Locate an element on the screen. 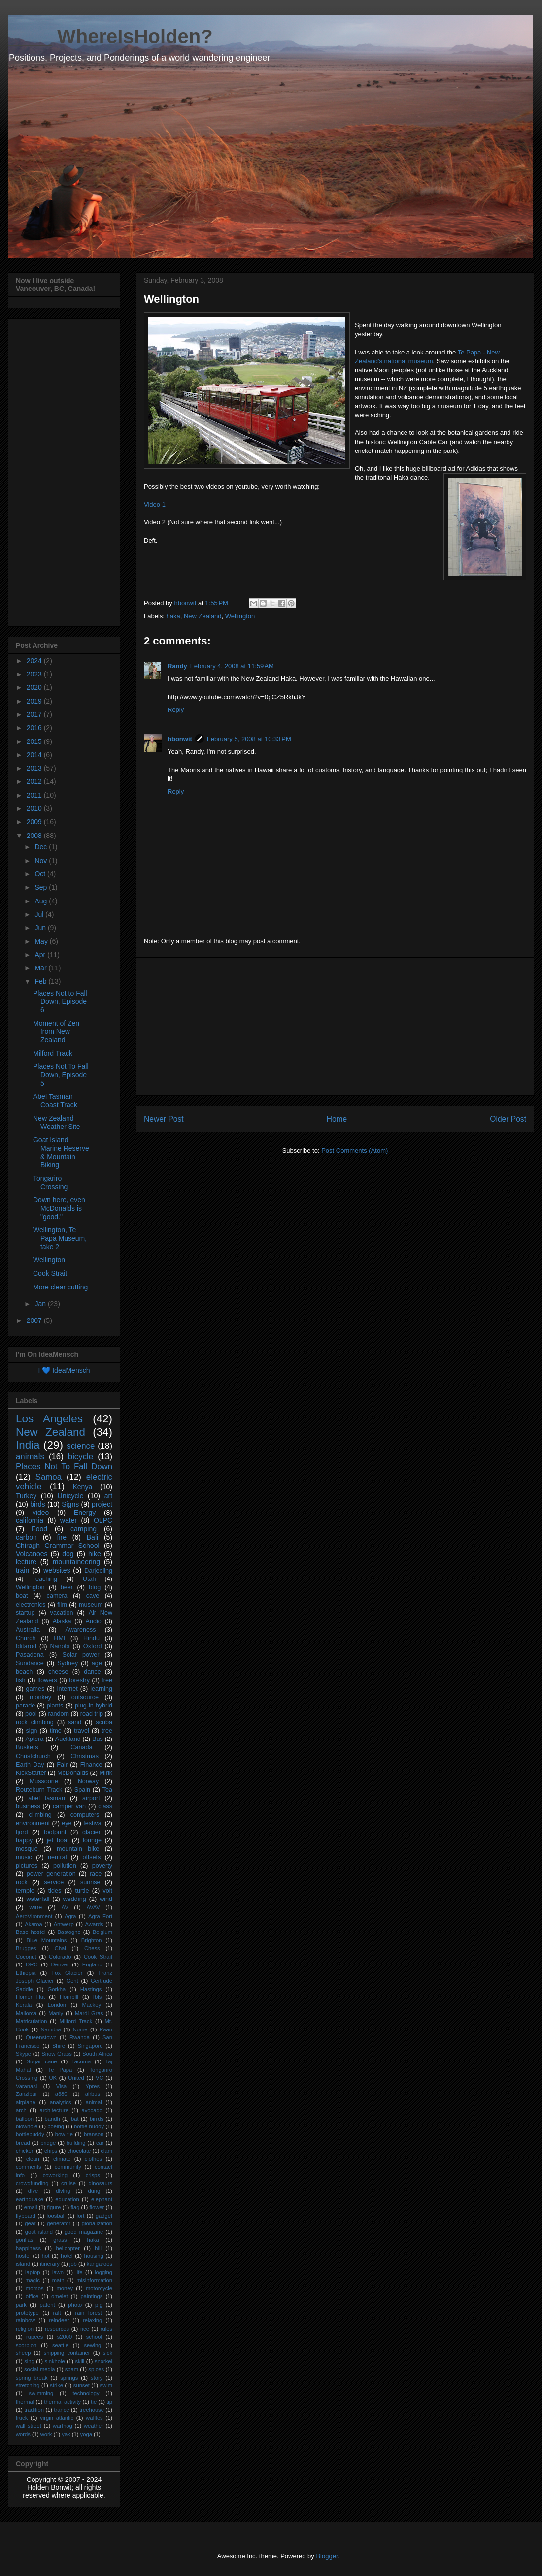 The height and width of the screenshot is (2576, 542). water is located at coordinates (68, 1520).